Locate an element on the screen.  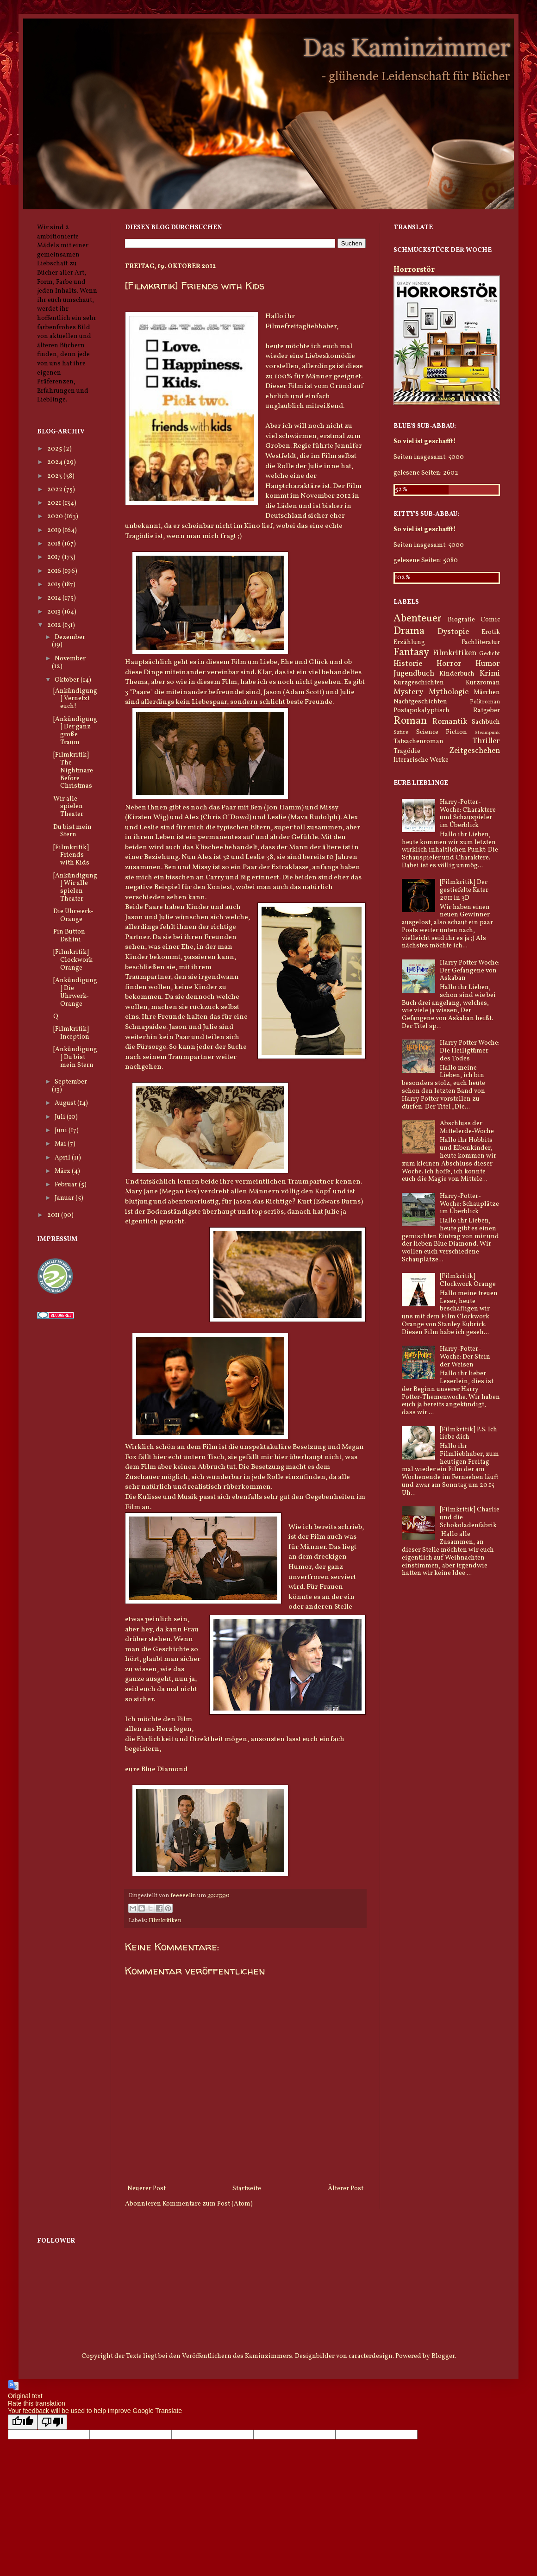
Fantasy is located at coordinates (411, 653).